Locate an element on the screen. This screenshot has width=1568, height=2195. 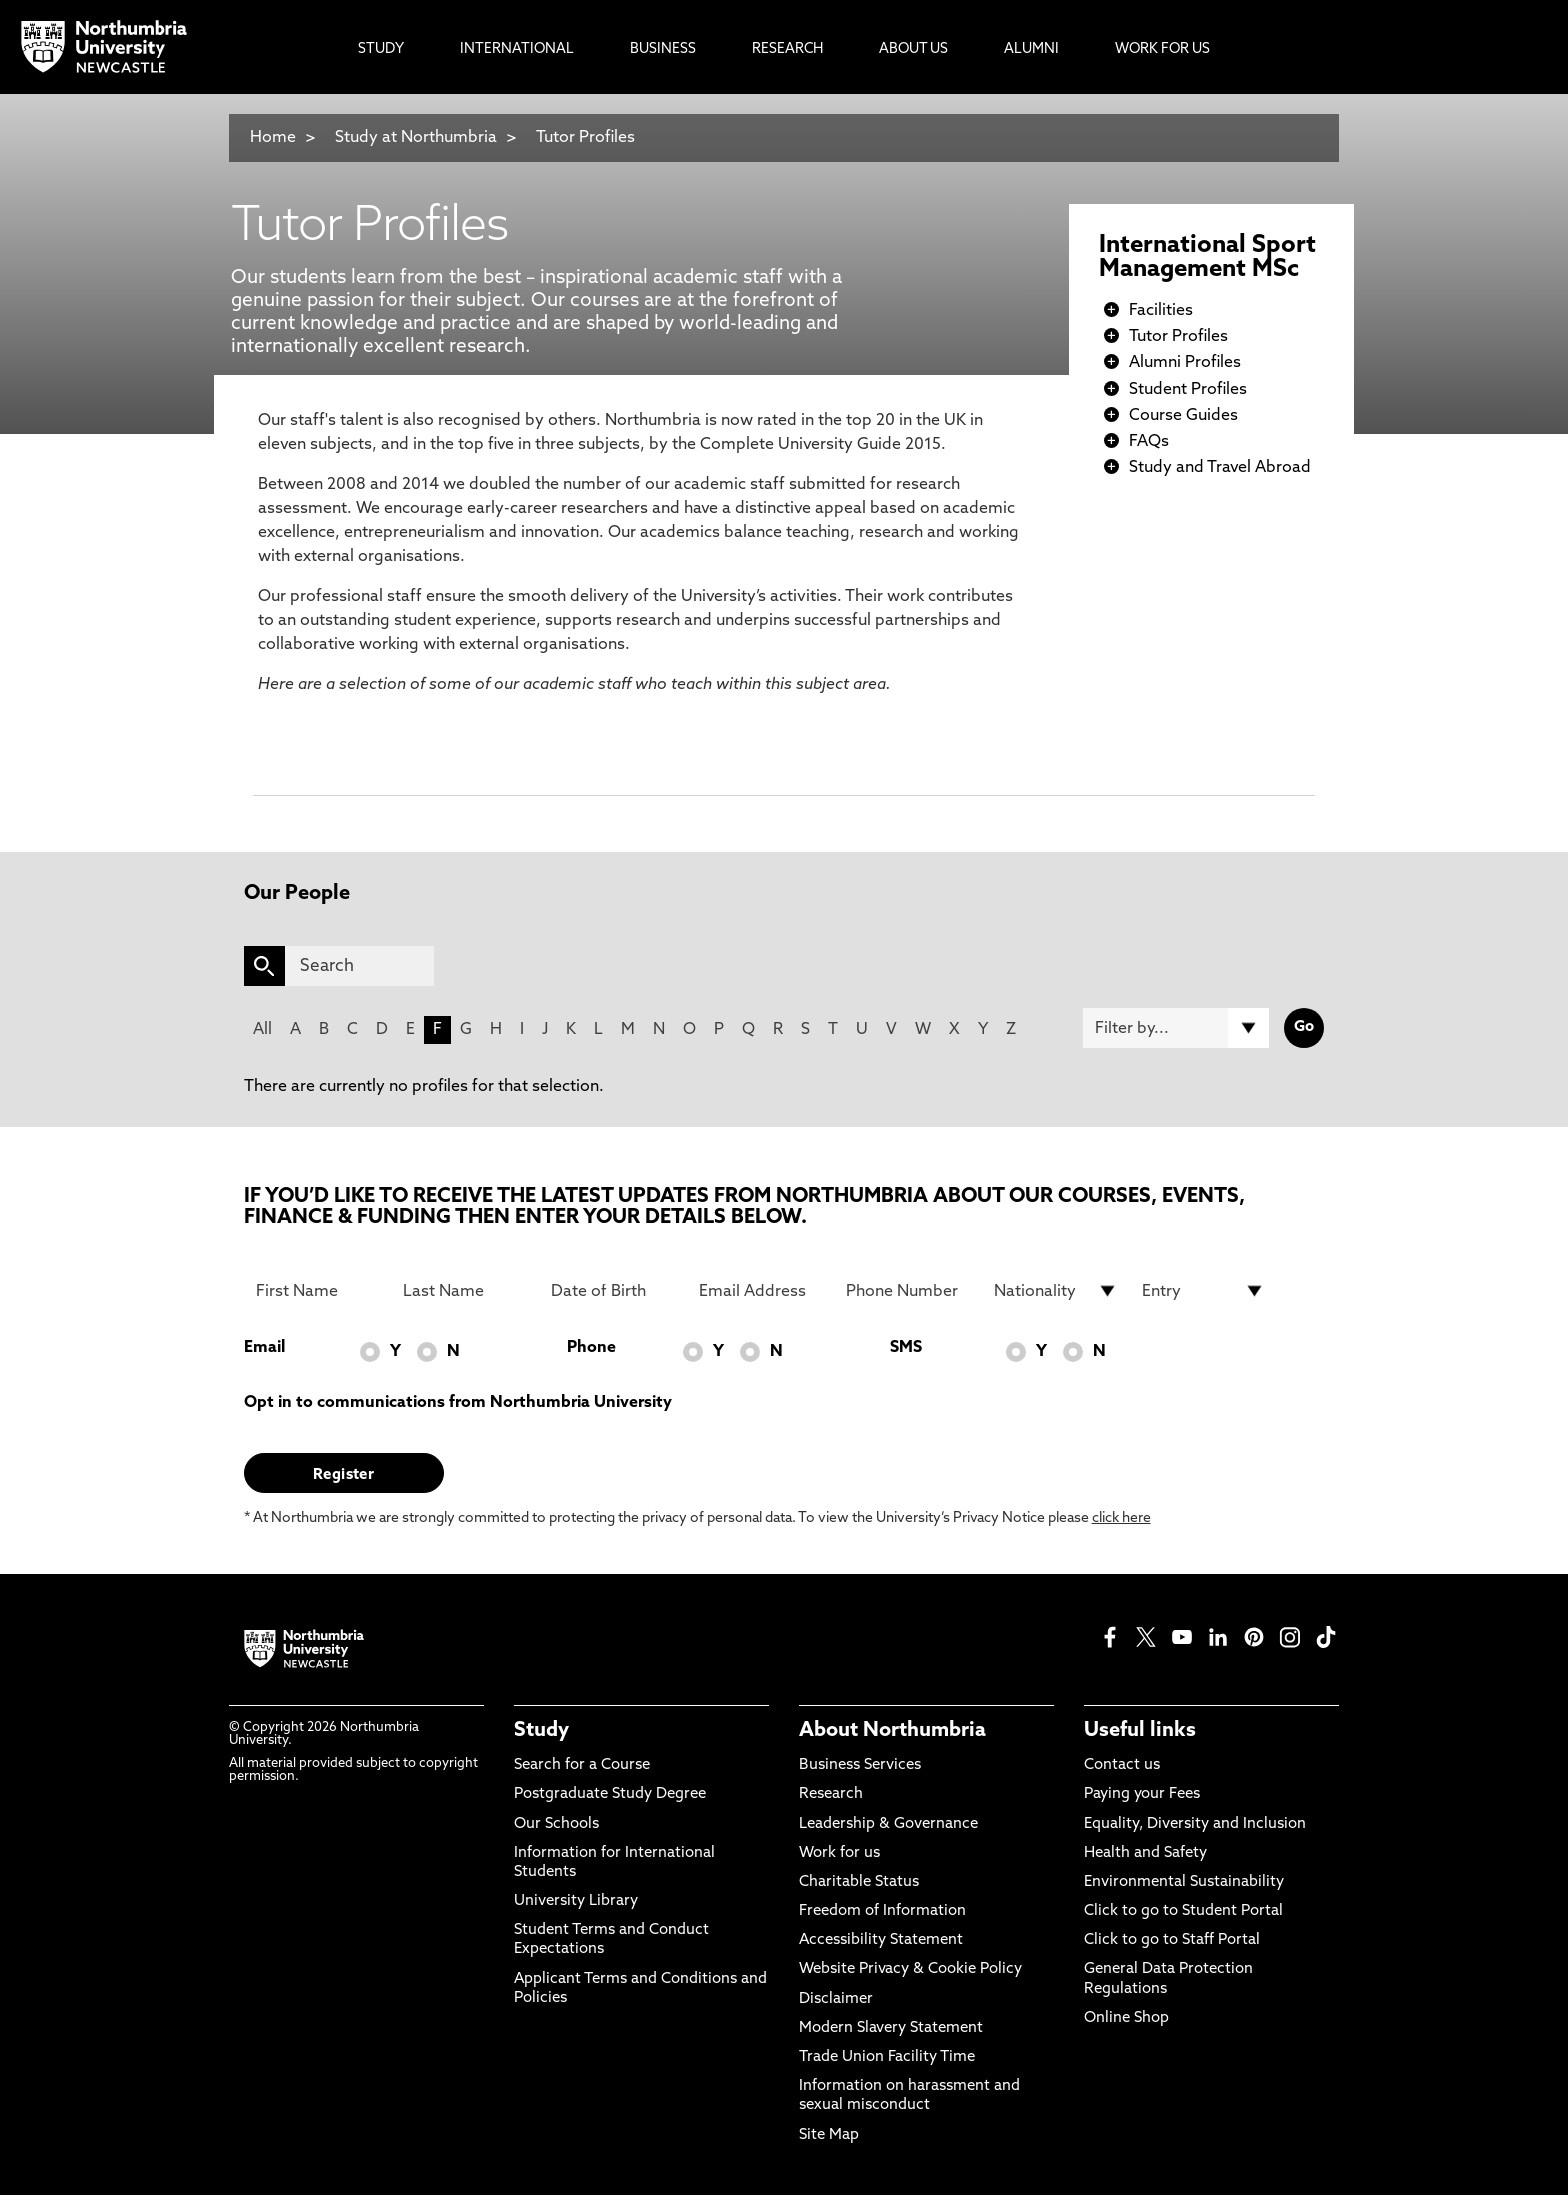
Home is located at coordinates (273, 138).